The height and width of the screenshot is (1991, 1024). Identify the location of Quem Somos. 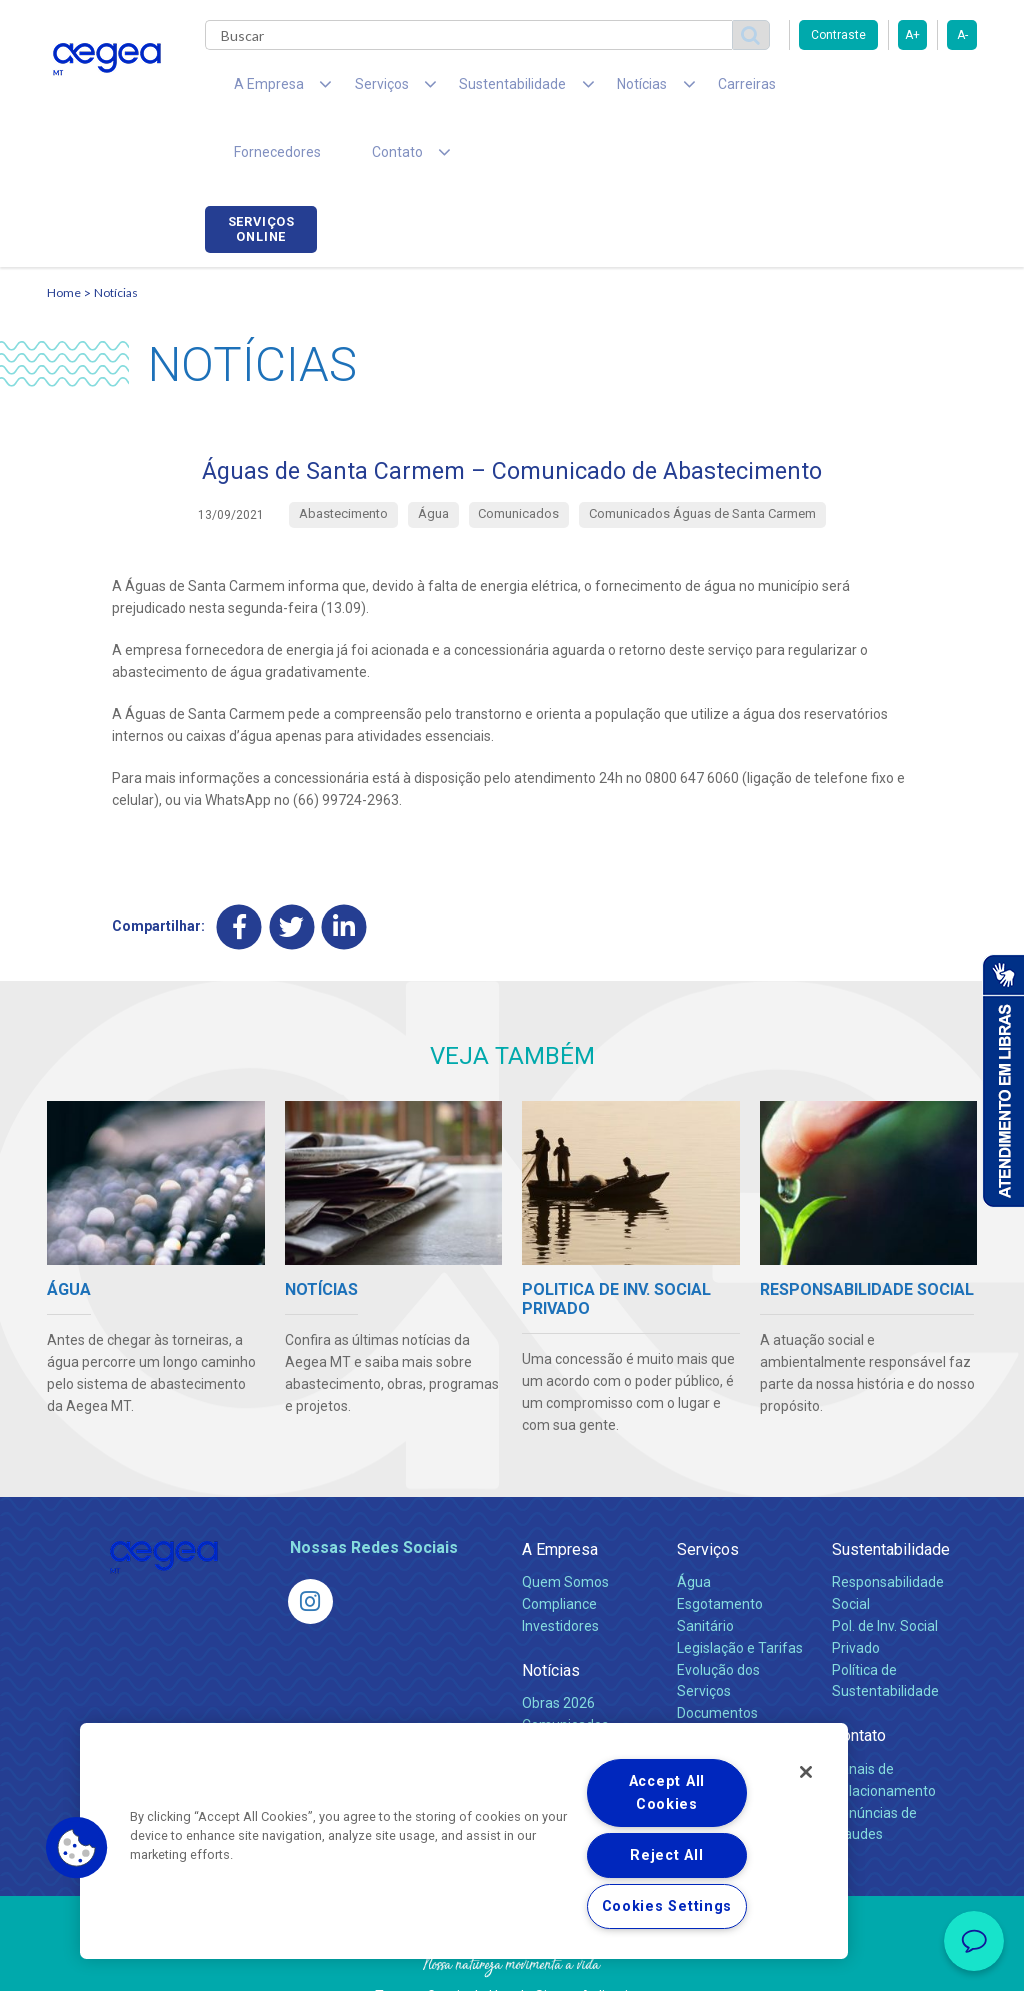
(565, 1526).